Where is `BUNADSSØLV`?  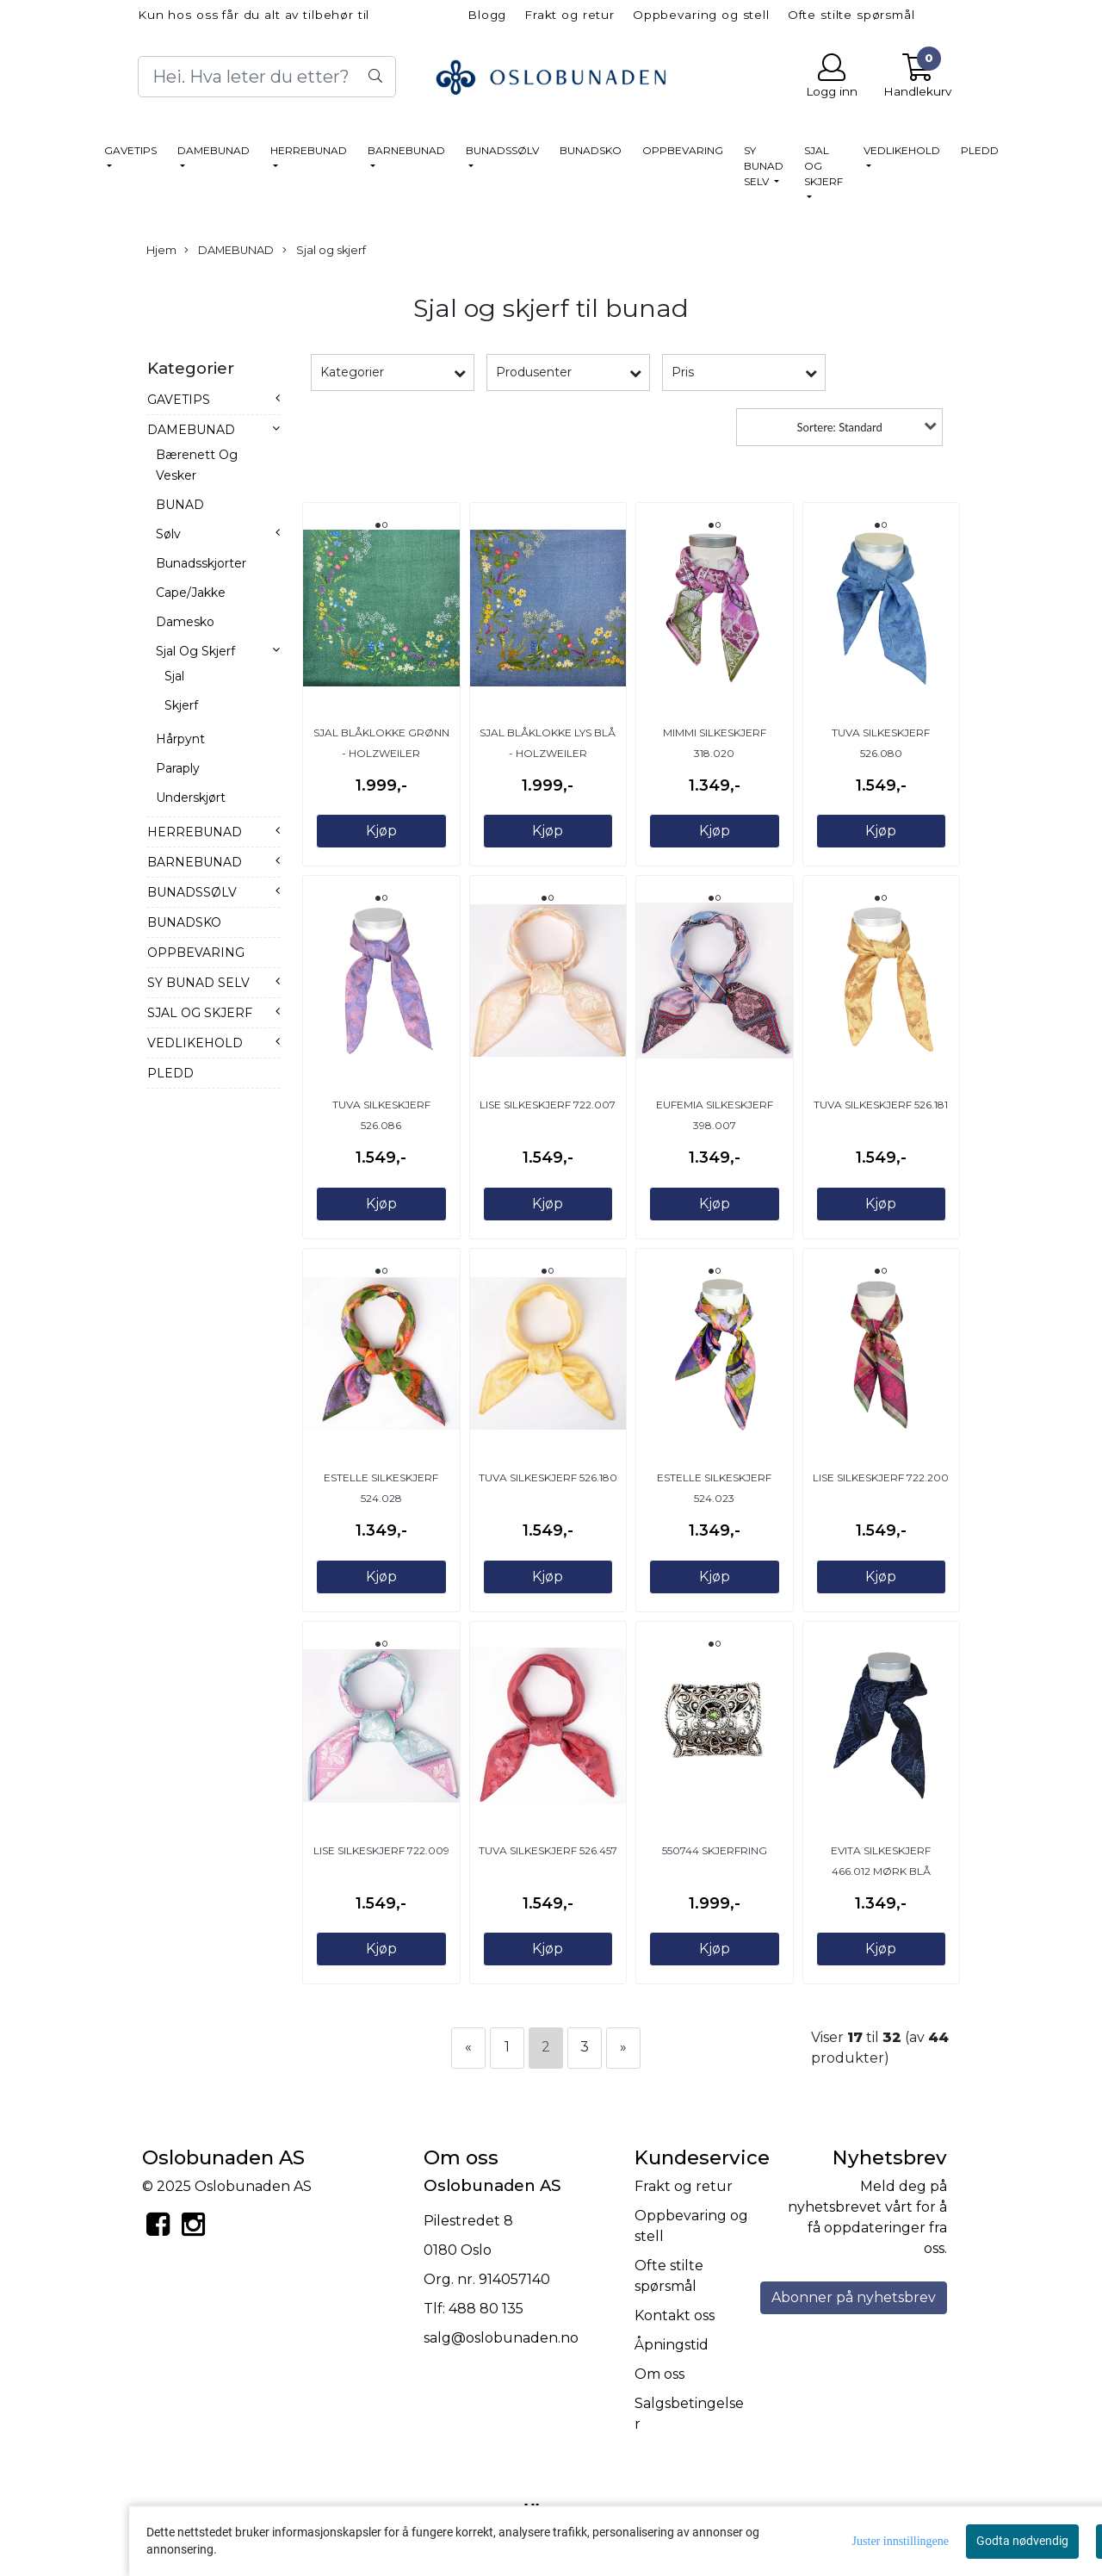
BUNADSSØLV is located at coordinates (502, 150).